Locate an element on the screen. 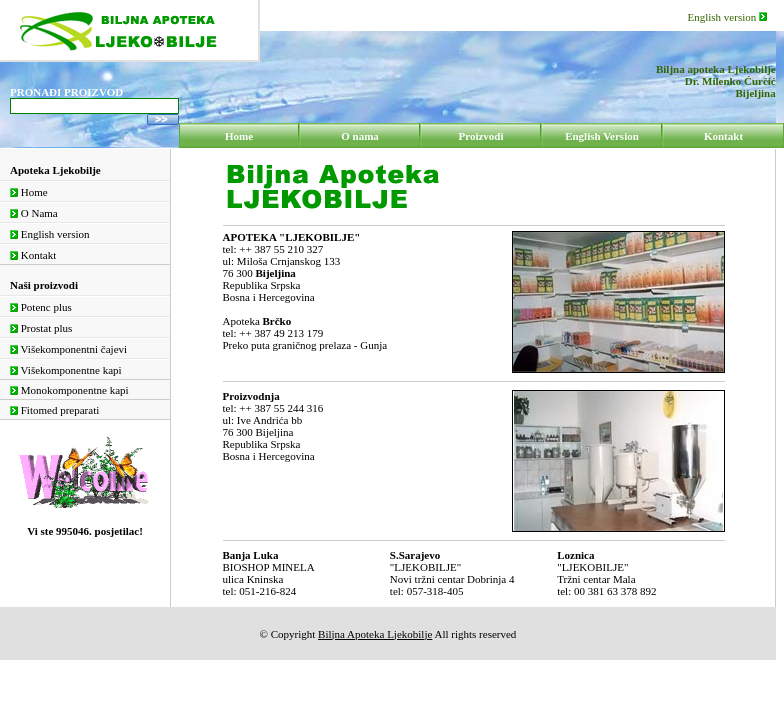 The image size is (784, 720). O Nama is located at coordinates (34, 213).